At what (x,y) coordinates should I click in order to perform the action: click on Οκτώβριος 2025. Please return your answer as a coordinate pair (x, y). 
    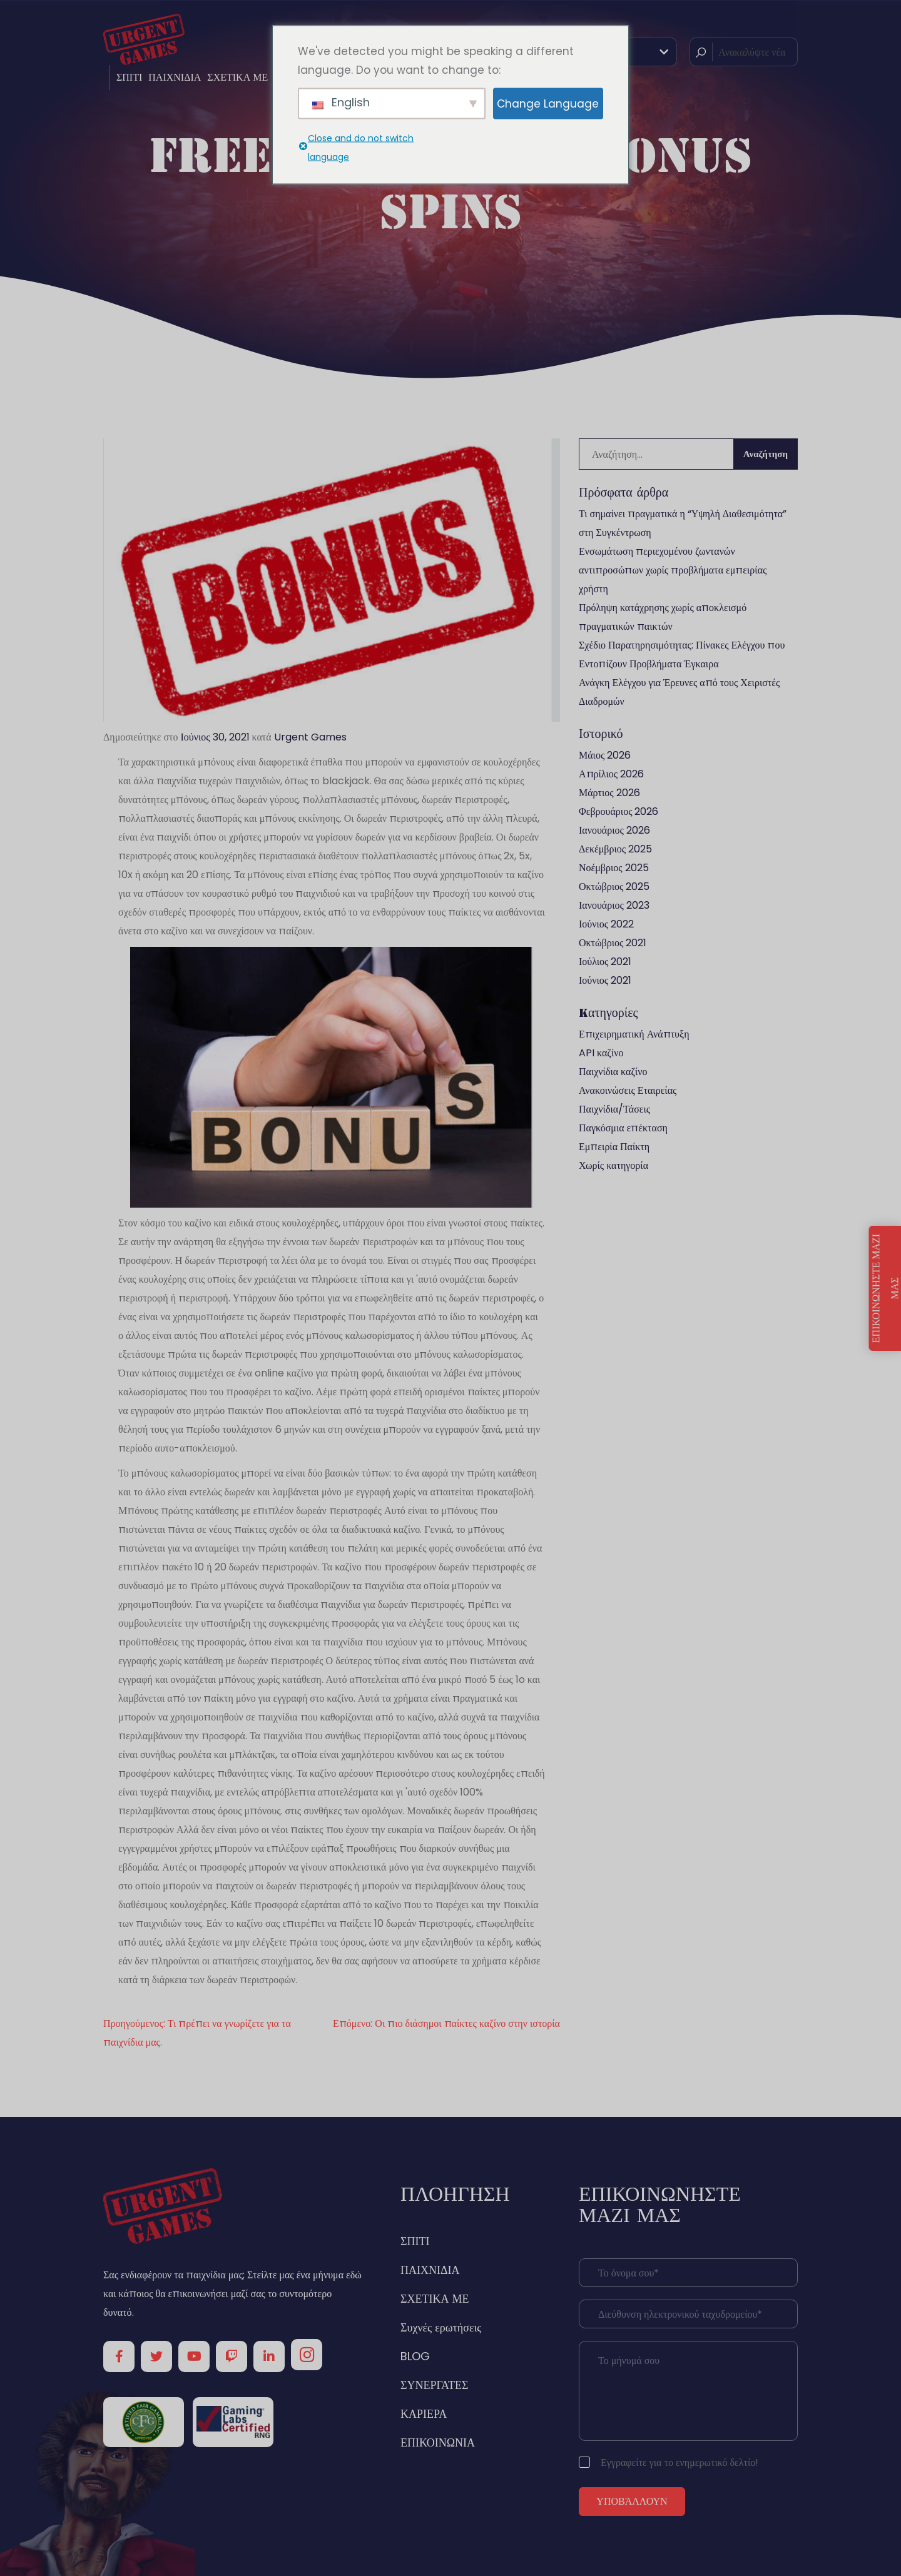
    Looking at the image, I should click on (614, 886).